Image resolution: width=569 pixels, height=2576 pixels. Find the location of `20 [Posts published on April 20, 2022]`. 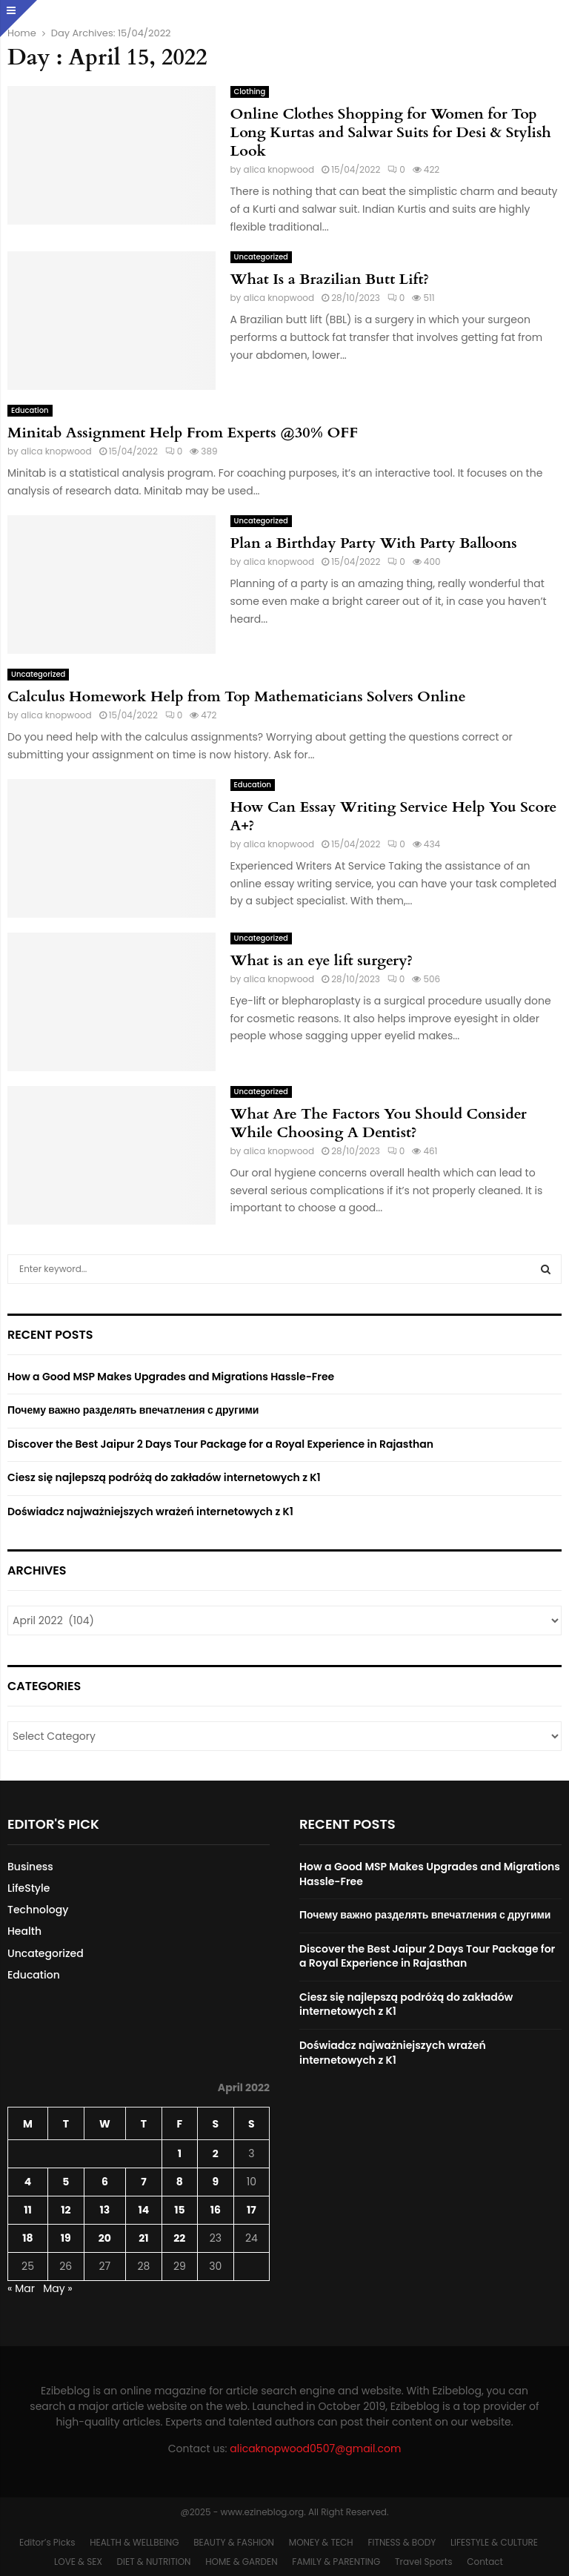

20 [Posts published on April 20, 2022] is located at coordinates (105, 2238).